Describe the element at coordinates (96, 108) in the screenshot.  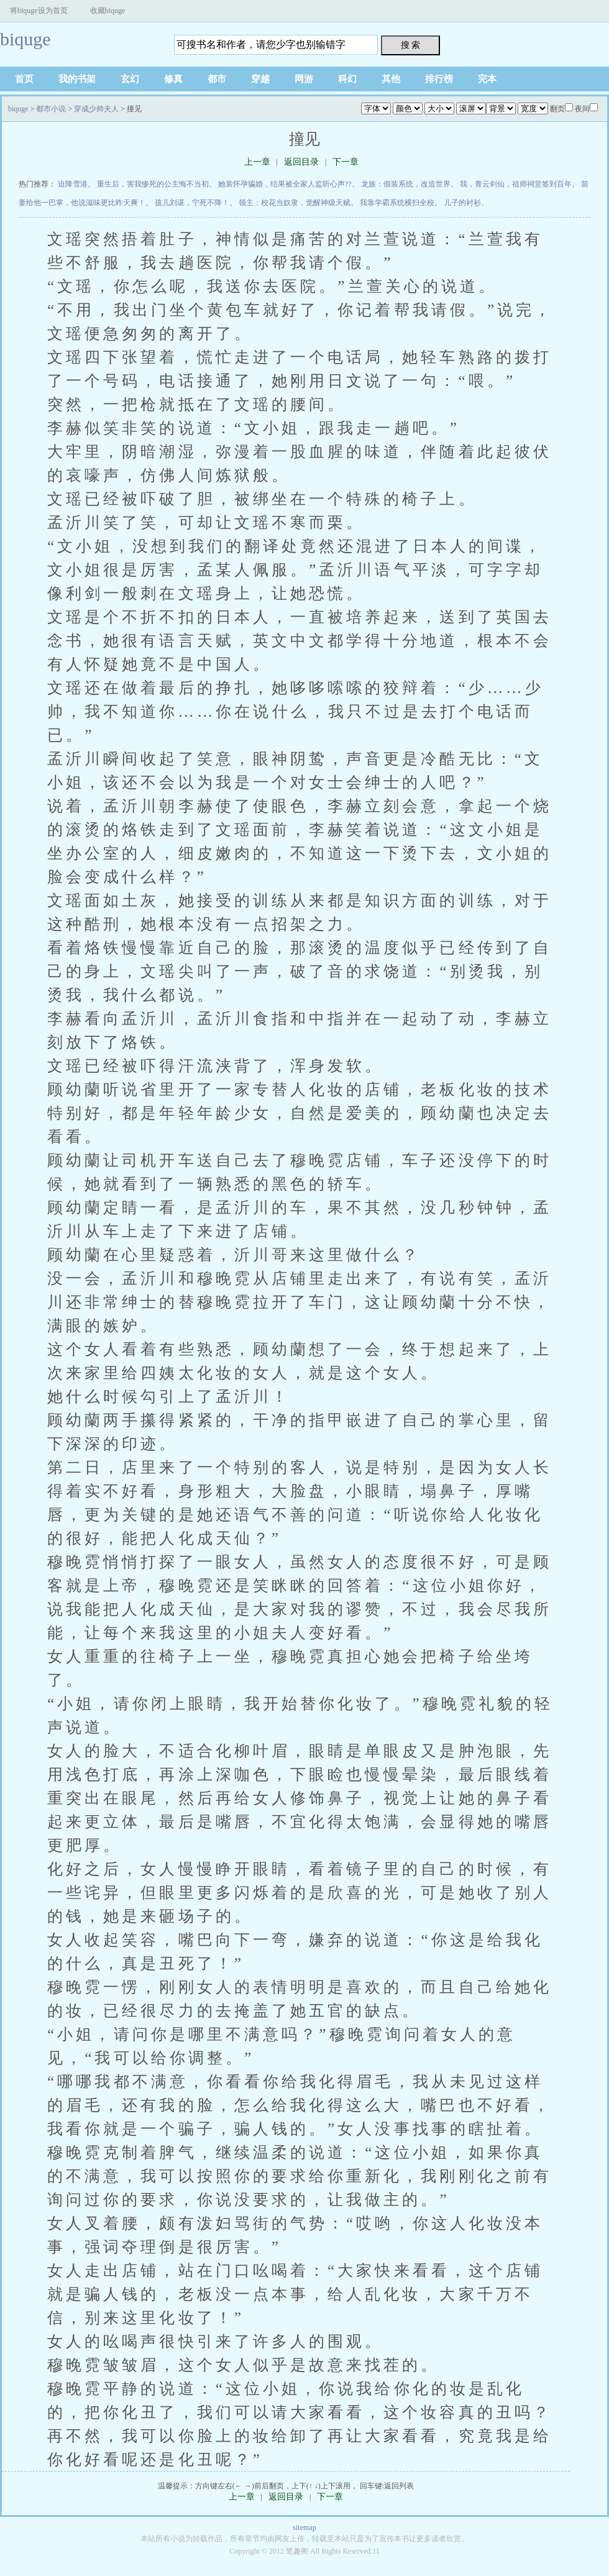
I see `穿成少帅夫人` at that location.